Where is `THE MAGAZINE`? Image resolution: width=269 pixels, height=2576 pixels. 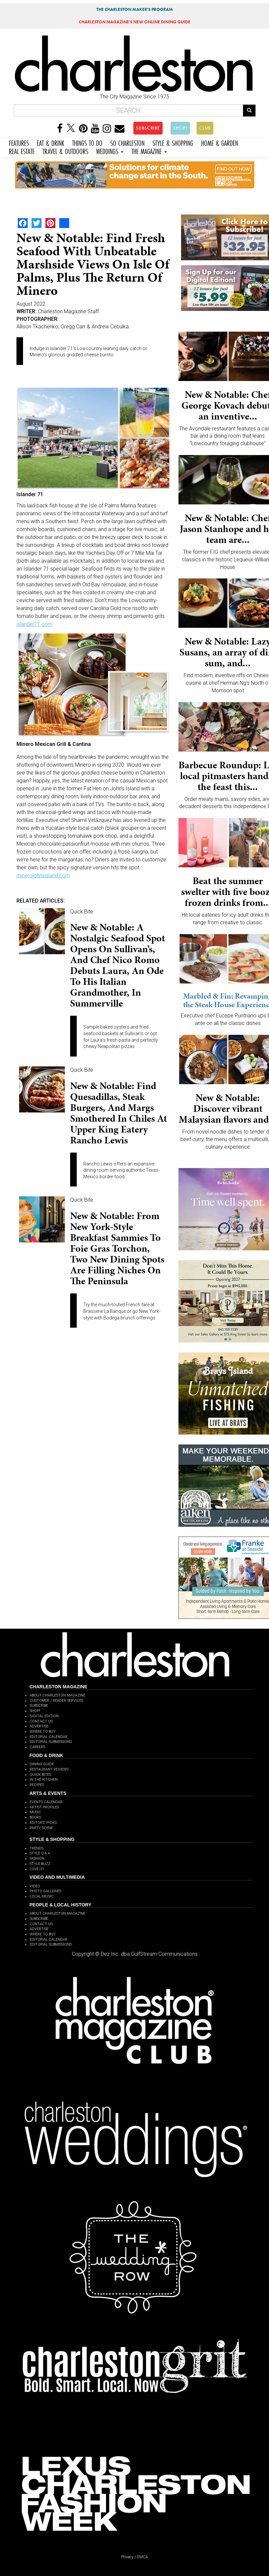 THE MAGAZINE is located at coordinates (149, 150).